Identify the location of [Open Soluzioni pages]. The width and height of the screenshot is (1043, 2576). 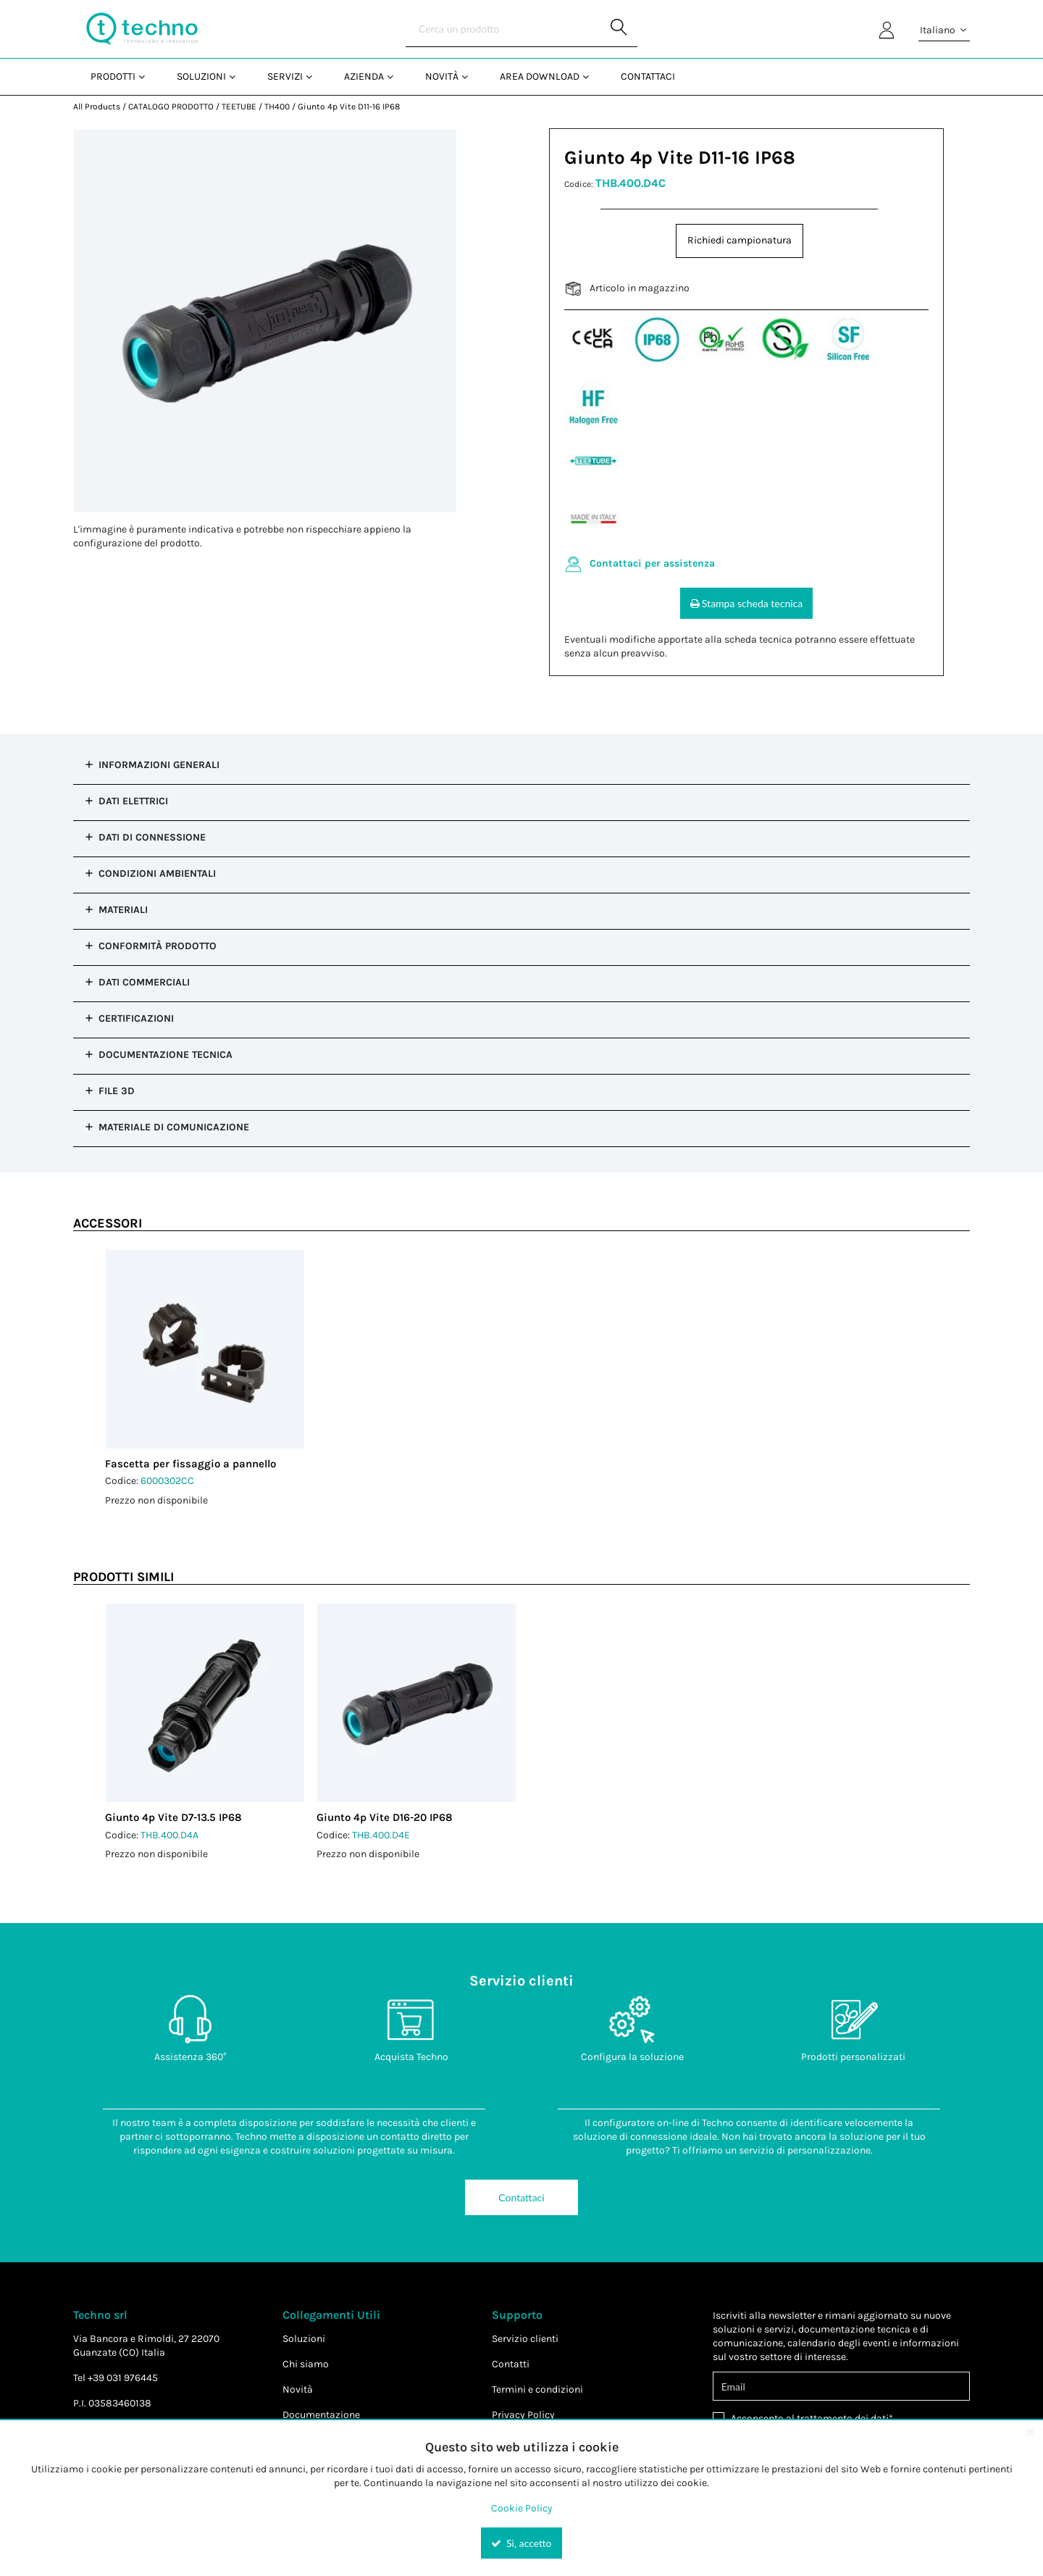
(238, 76).